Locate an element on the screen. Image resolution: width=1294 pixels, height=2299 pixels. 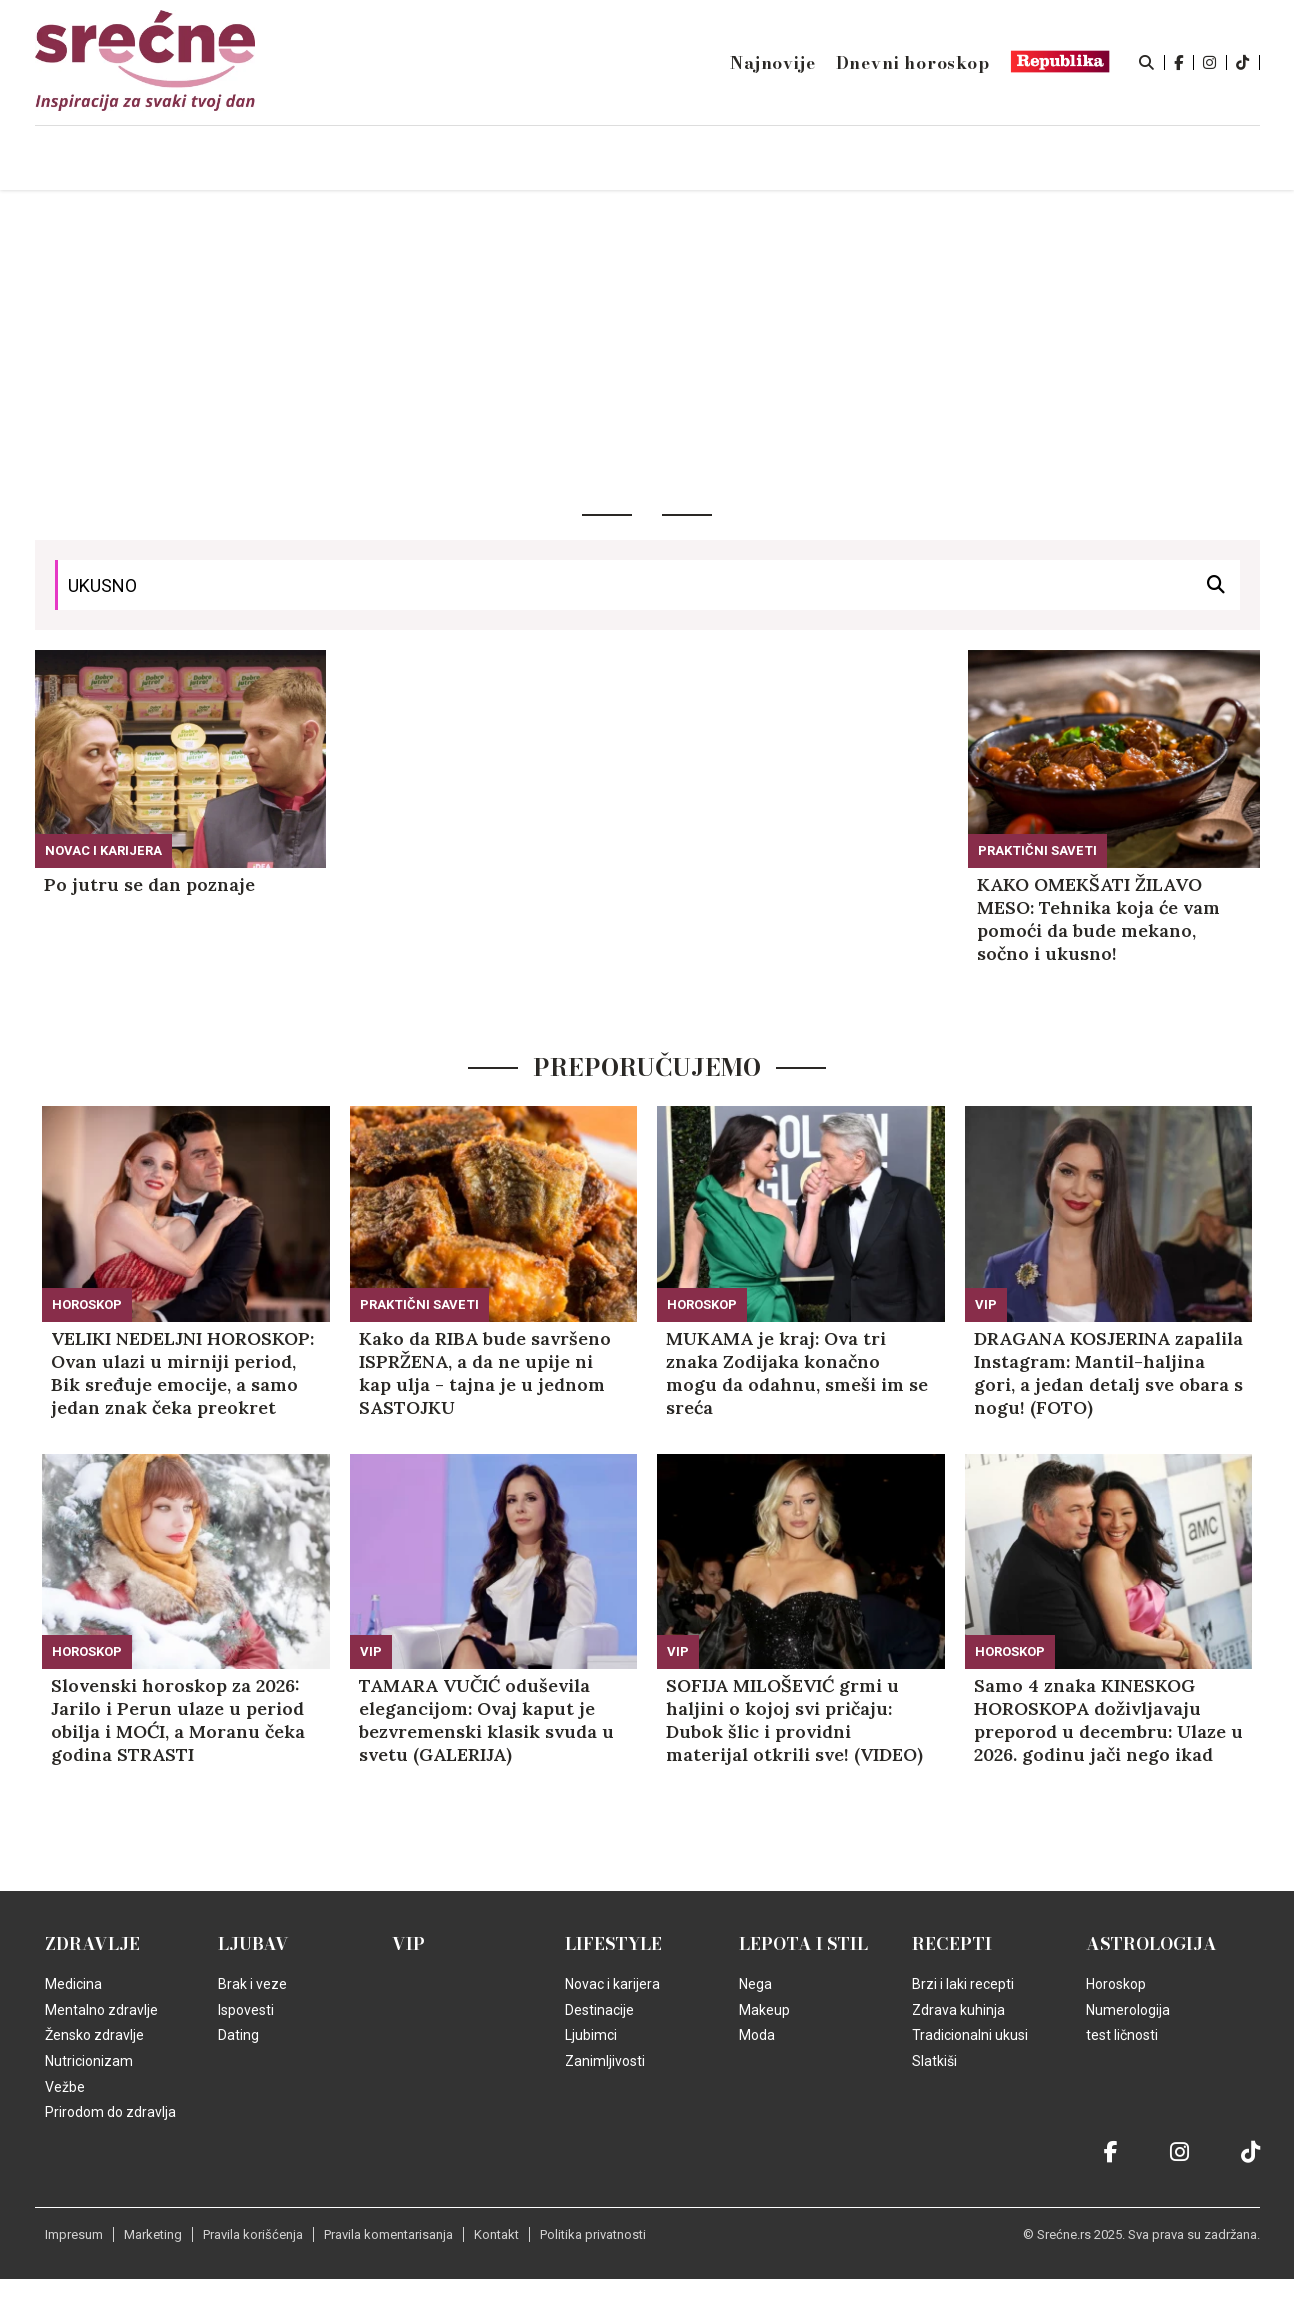
MUKAMA je kraj: Ova tri znaka Zodijaka konačno mogu da odahnu, smeši im se sreća is located at coordinates (797, 1373).